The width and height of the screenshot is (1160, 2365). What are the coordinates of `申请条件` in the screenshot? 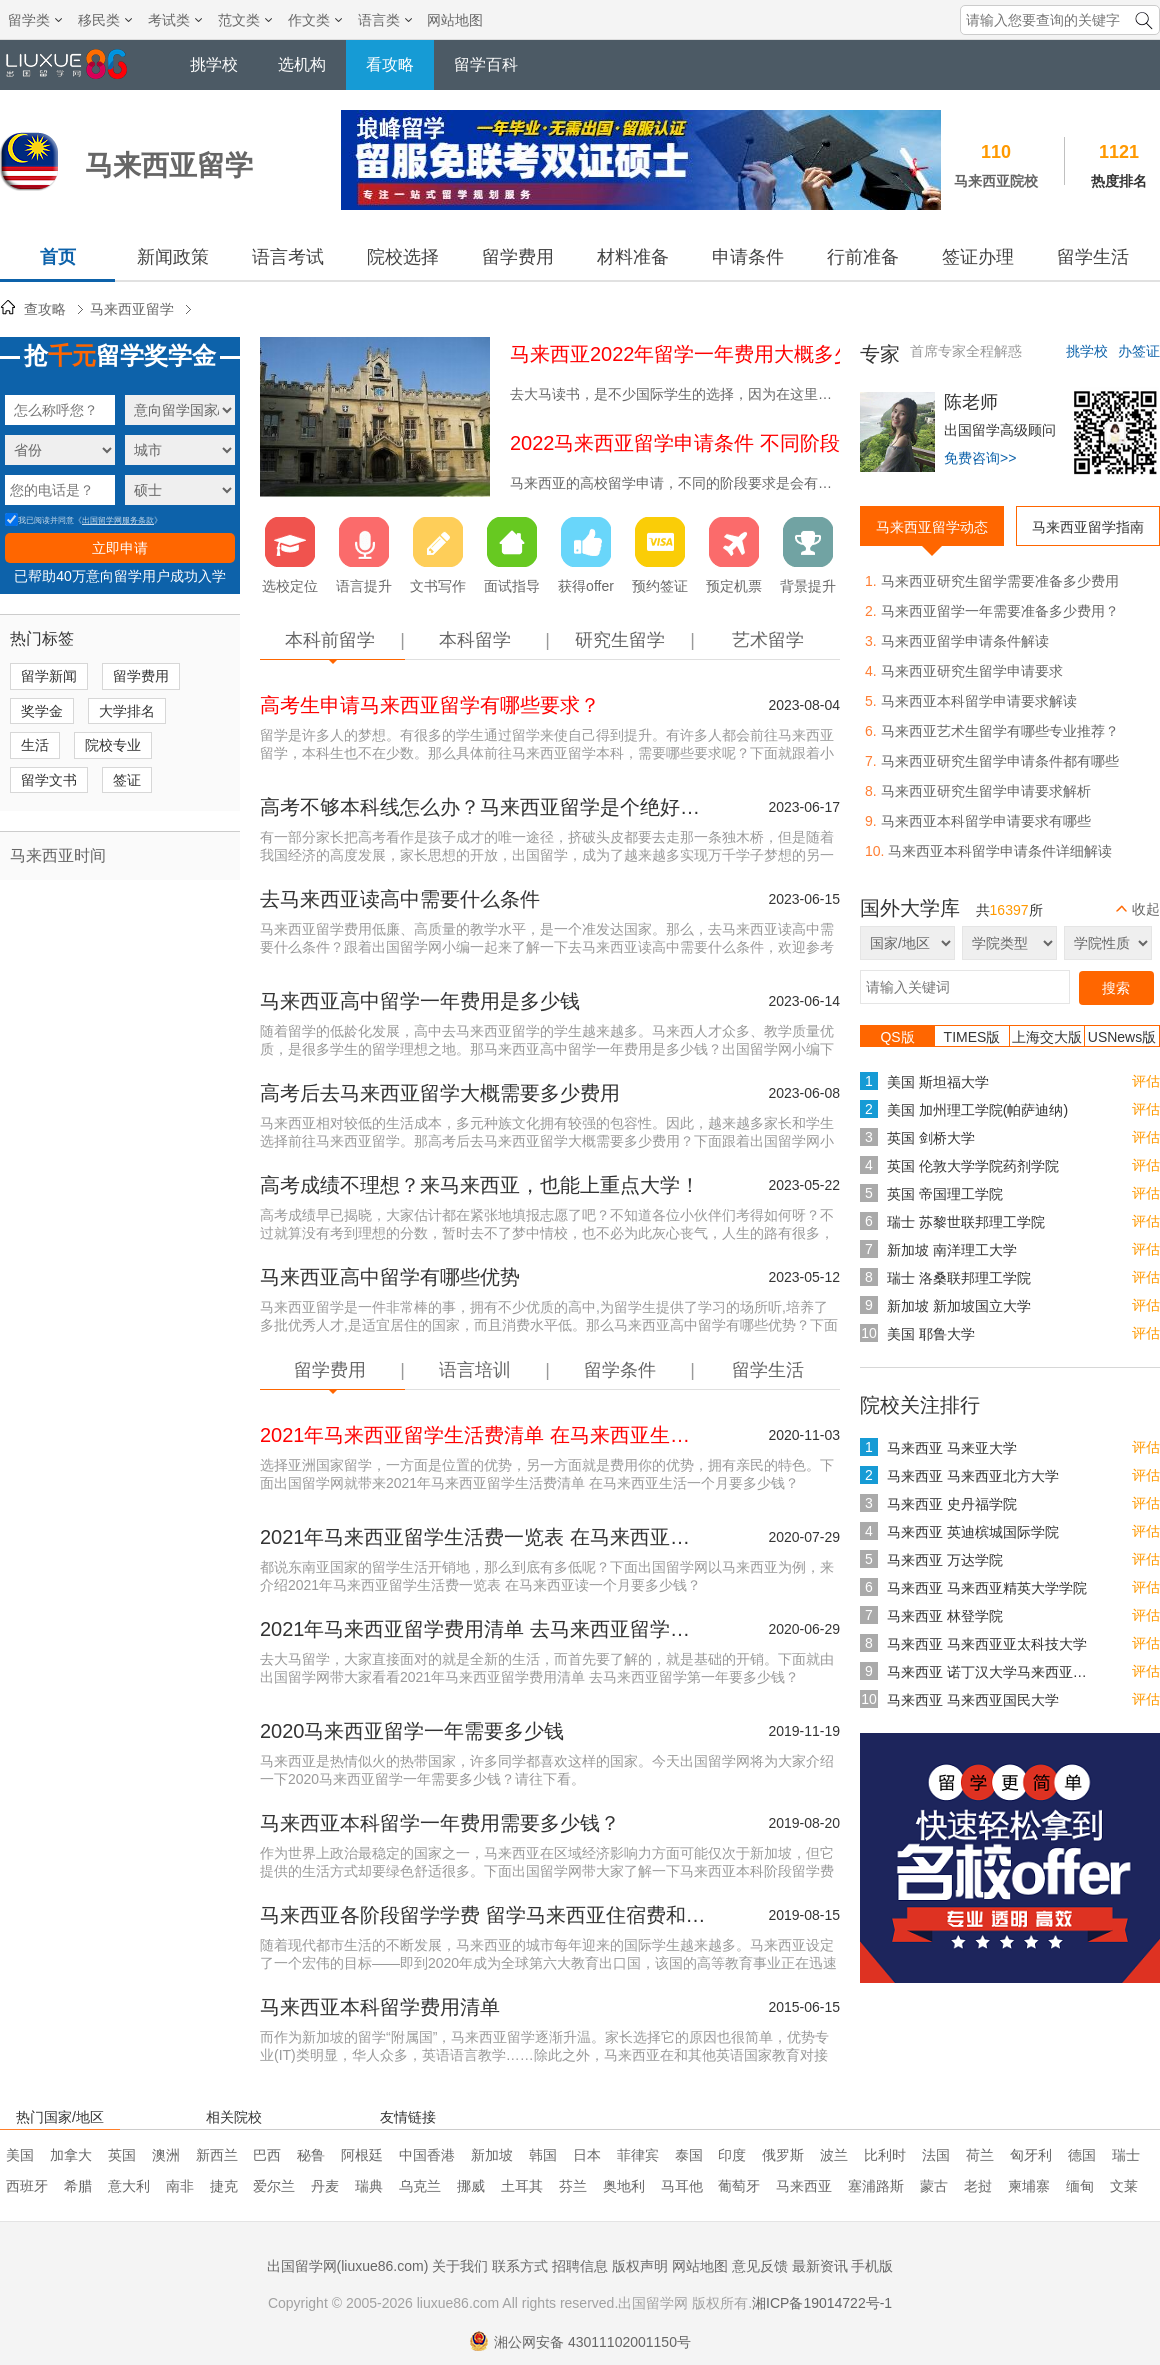 It's located at (748, 257).